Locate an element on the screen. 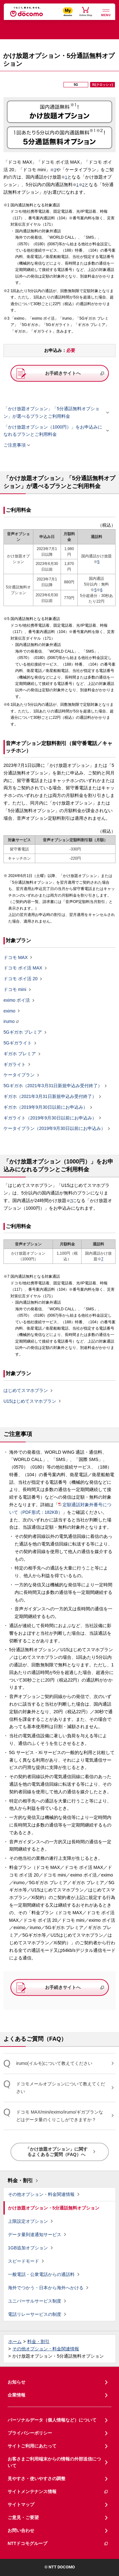 The image size is (119, 2576). プライバシーポリシー is located at coordinates (30, 2432).